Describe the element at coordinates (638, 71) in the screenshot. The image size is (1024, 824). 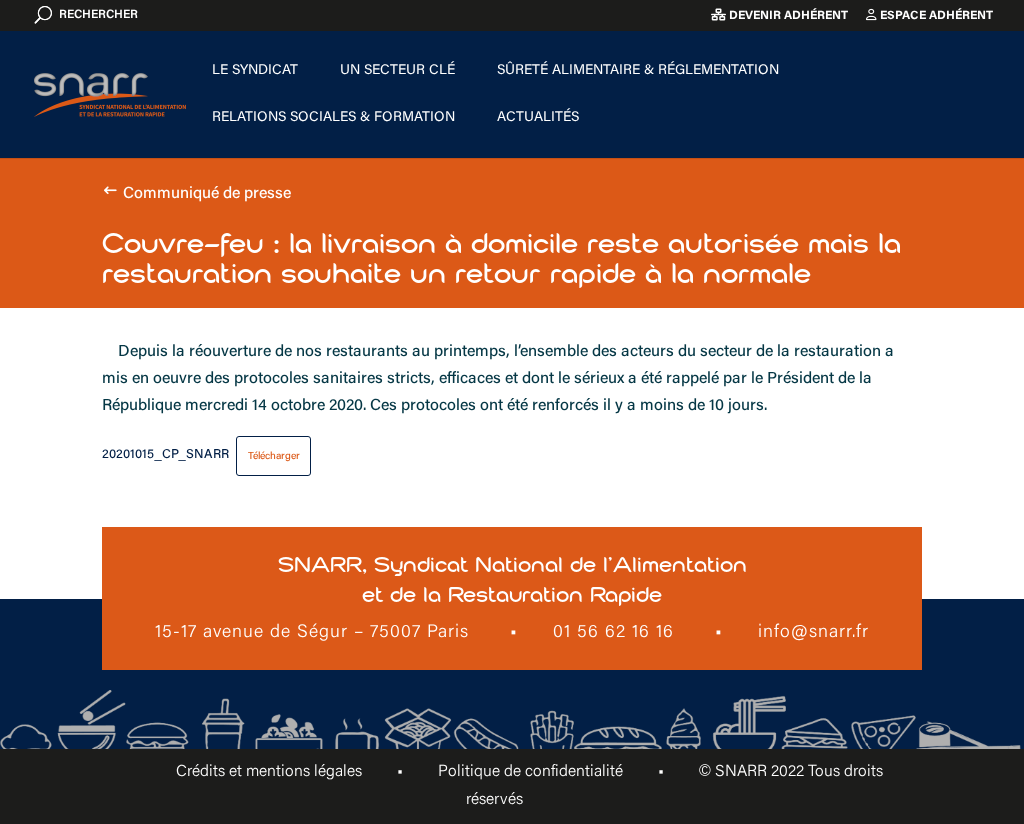
I see `Sûreté alimentaire & Réglementation` at that location.